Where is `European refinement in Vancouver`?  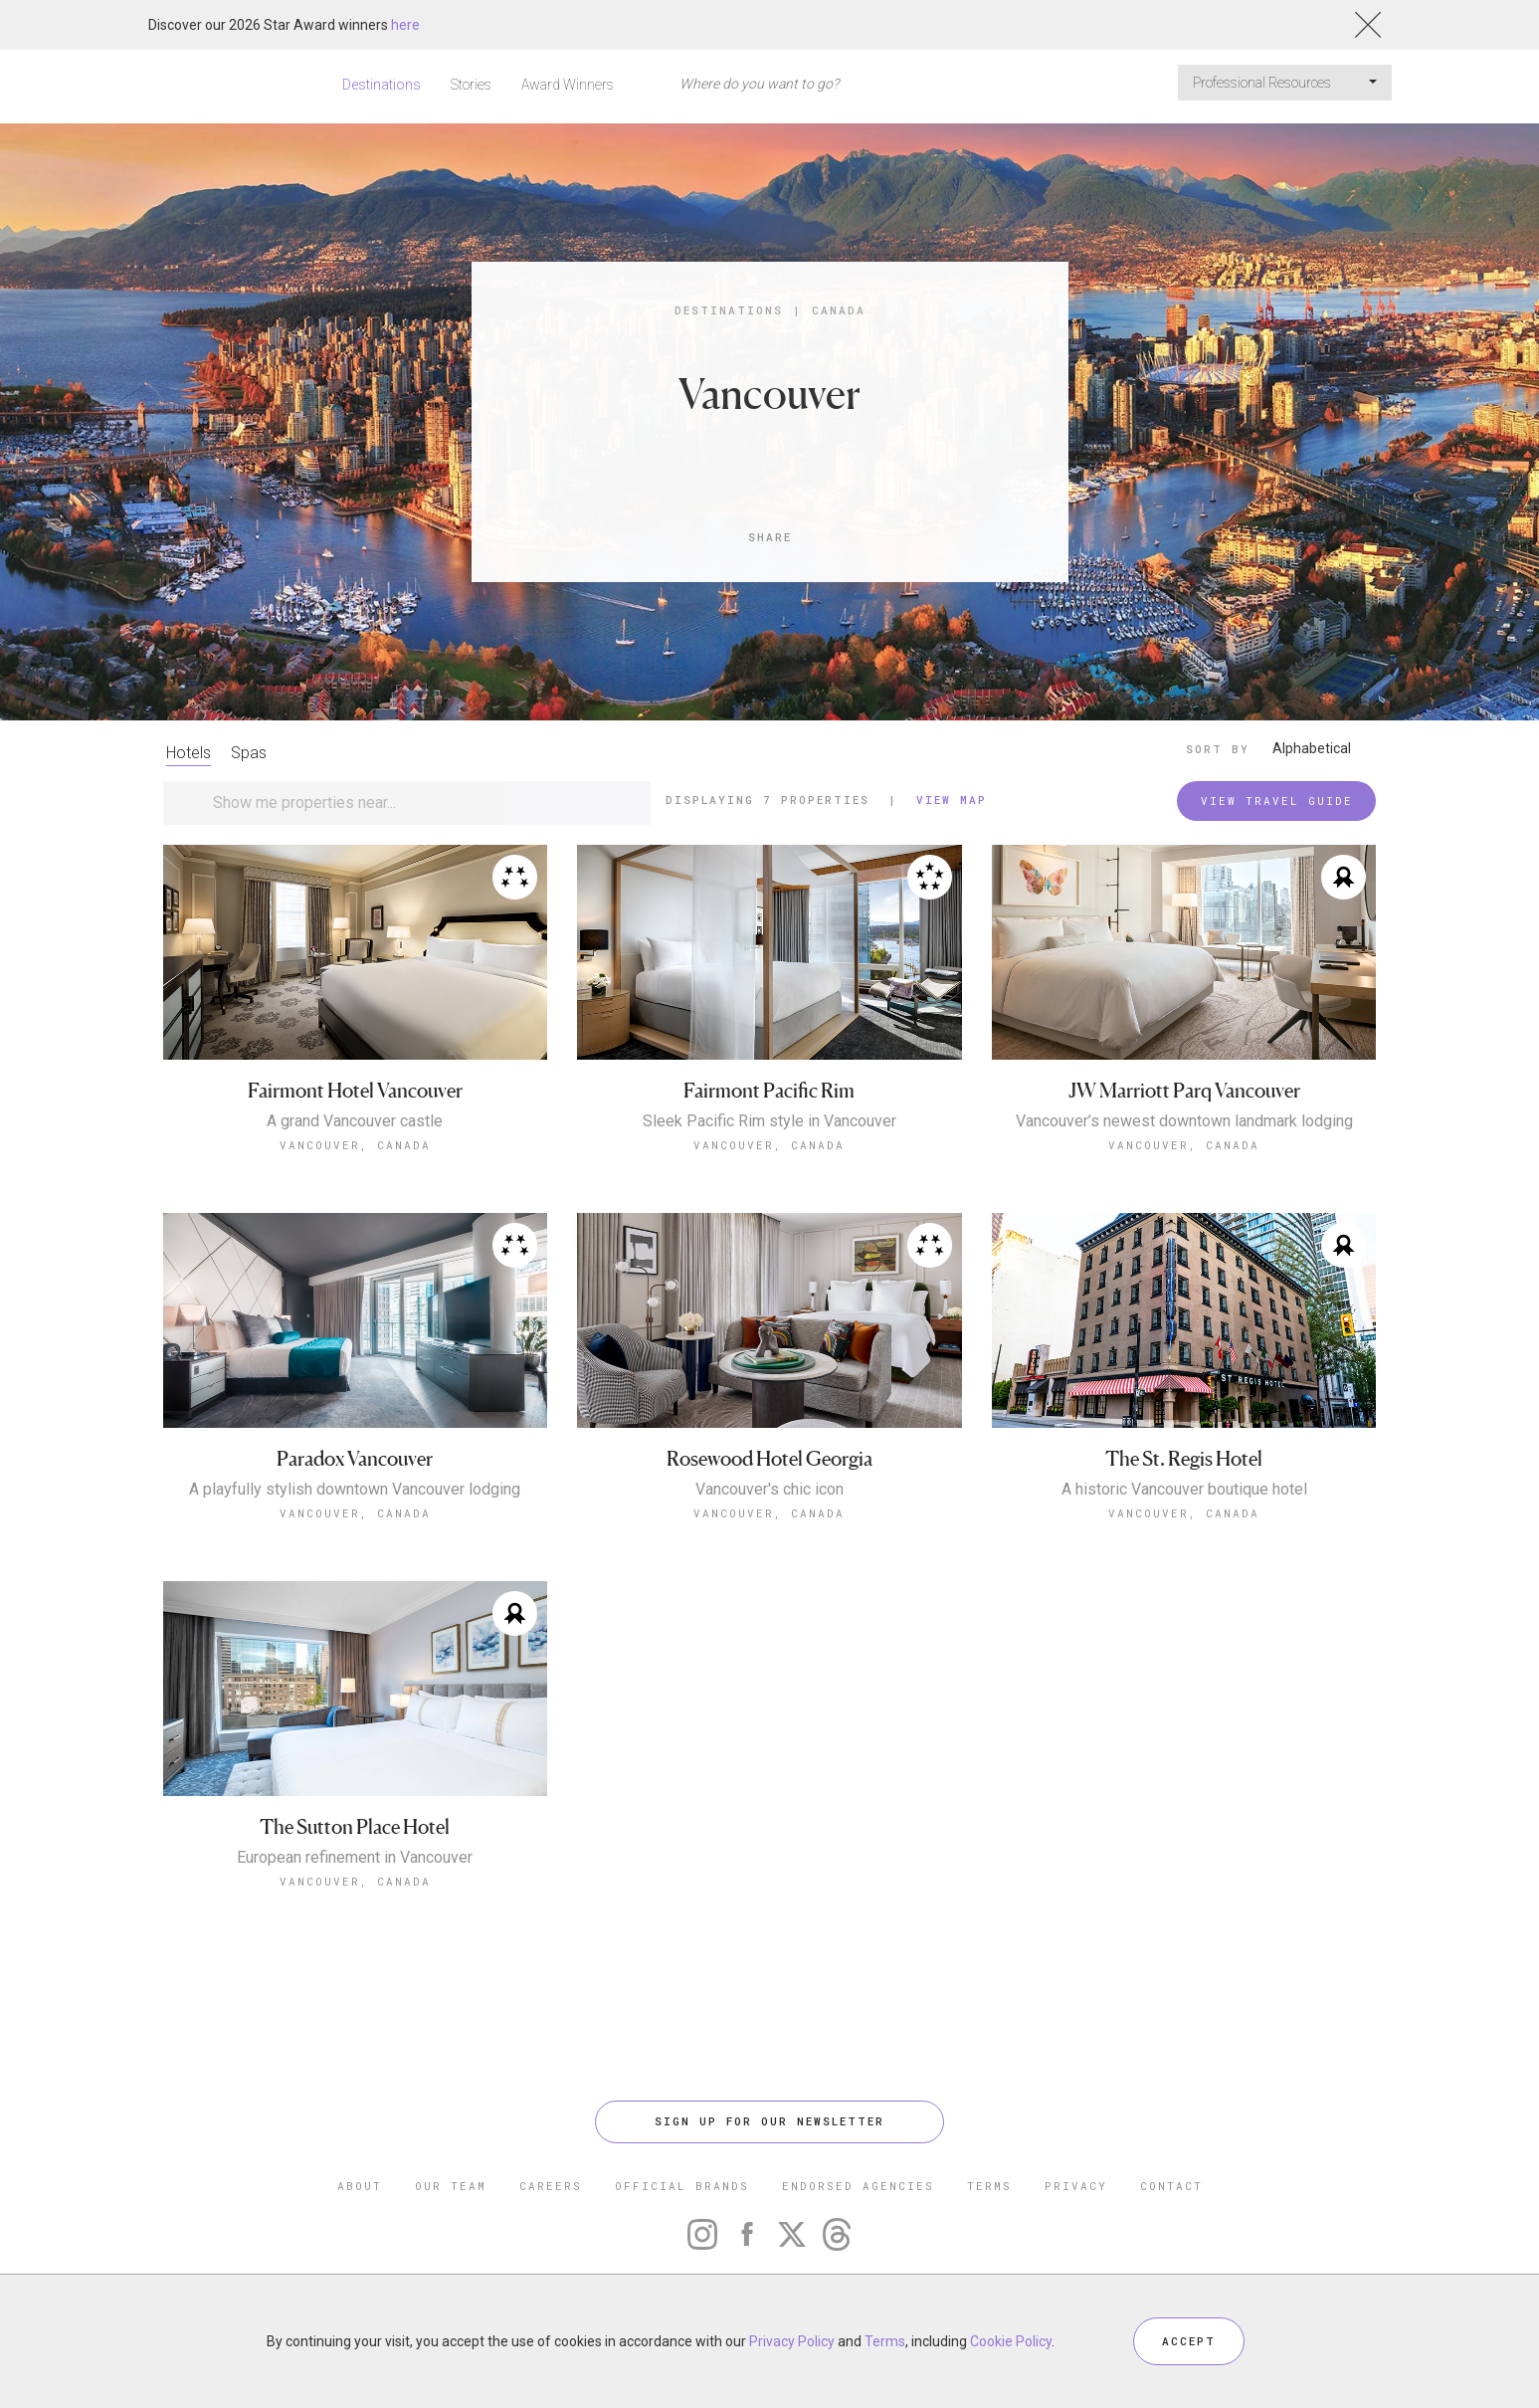 European refinement in Vancouver is located at coordinates (355, 1858).